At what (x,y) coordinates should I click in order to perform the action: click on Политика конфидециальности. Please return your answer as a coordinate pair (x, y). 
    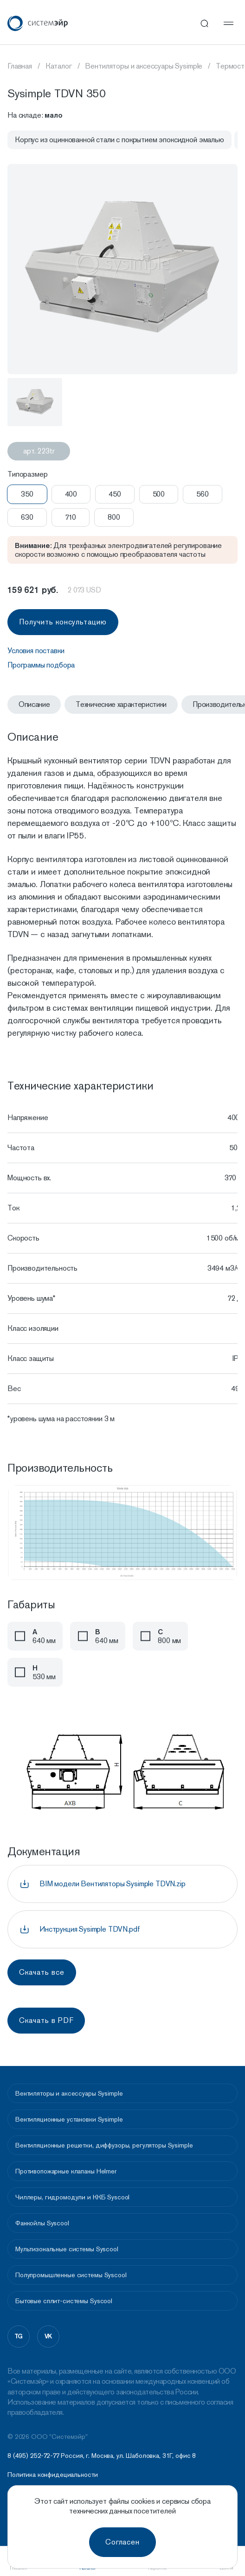
    Looking at the image, I should click on (52, 2475).